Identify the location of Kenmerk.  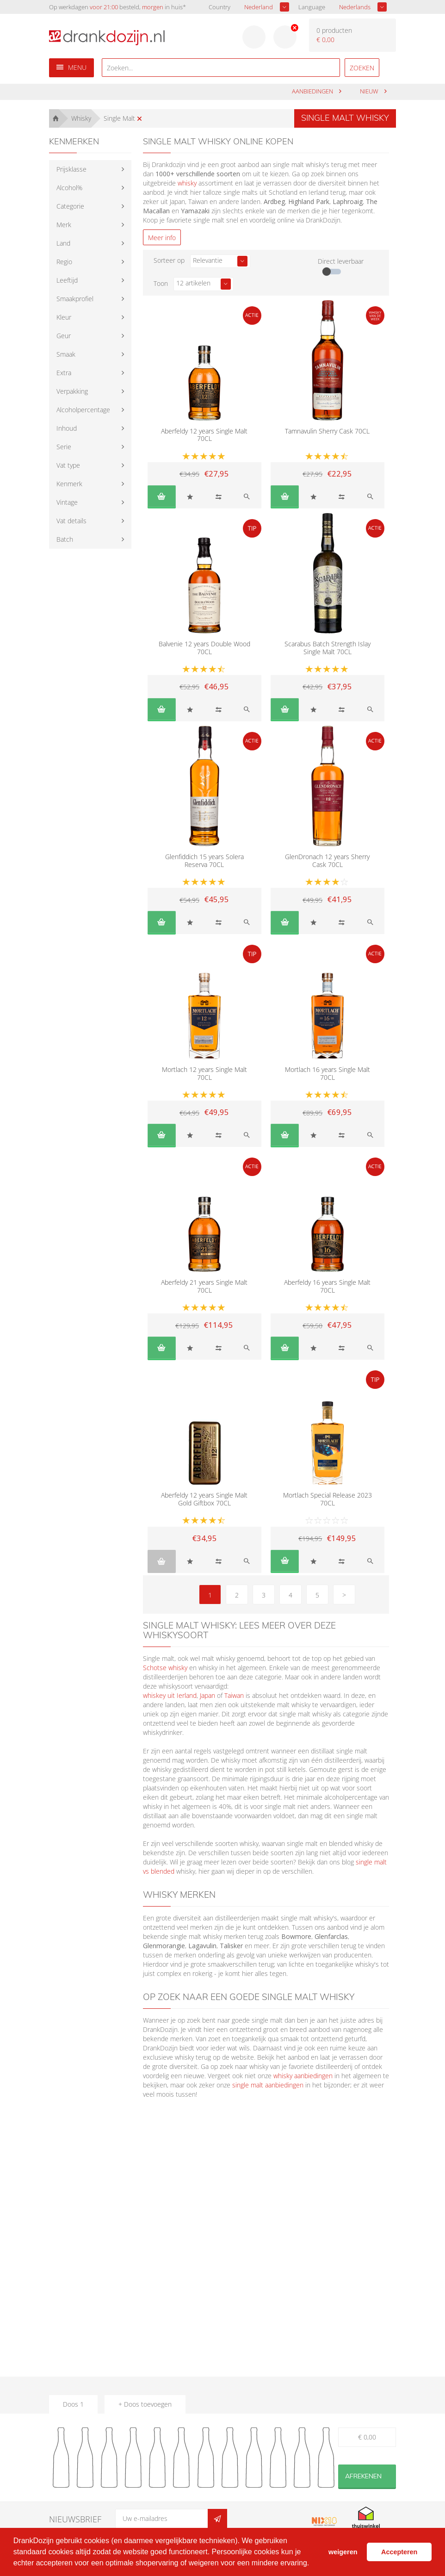
(69, 483).